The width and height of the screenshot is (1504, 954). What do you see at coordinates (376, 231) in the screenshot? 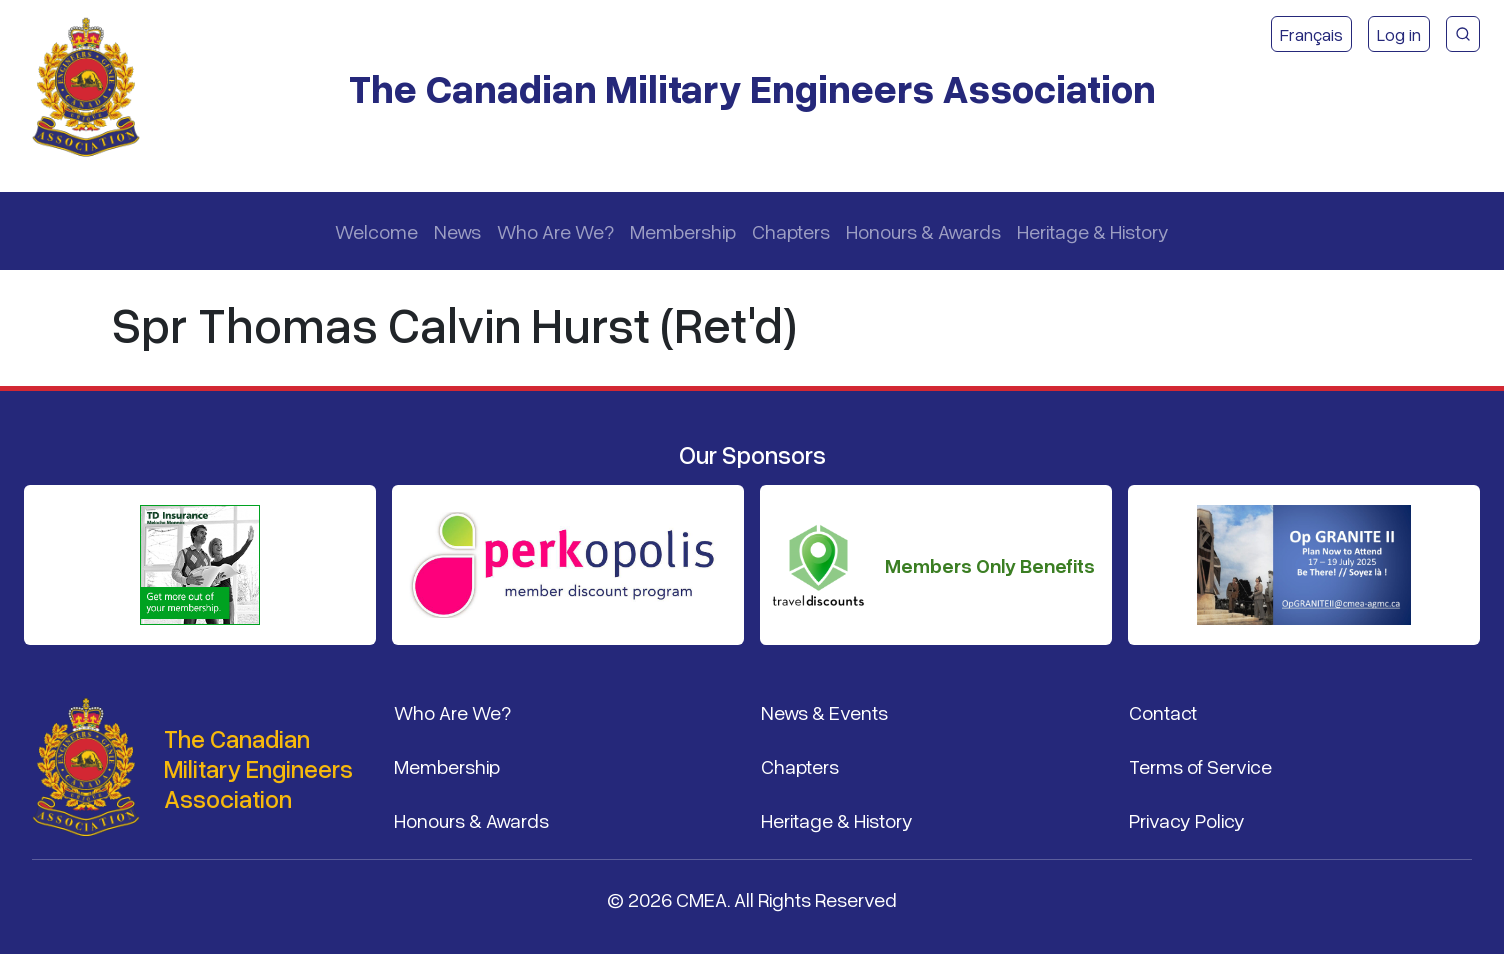
I see `Welcome` at bounding box center [376, 231].